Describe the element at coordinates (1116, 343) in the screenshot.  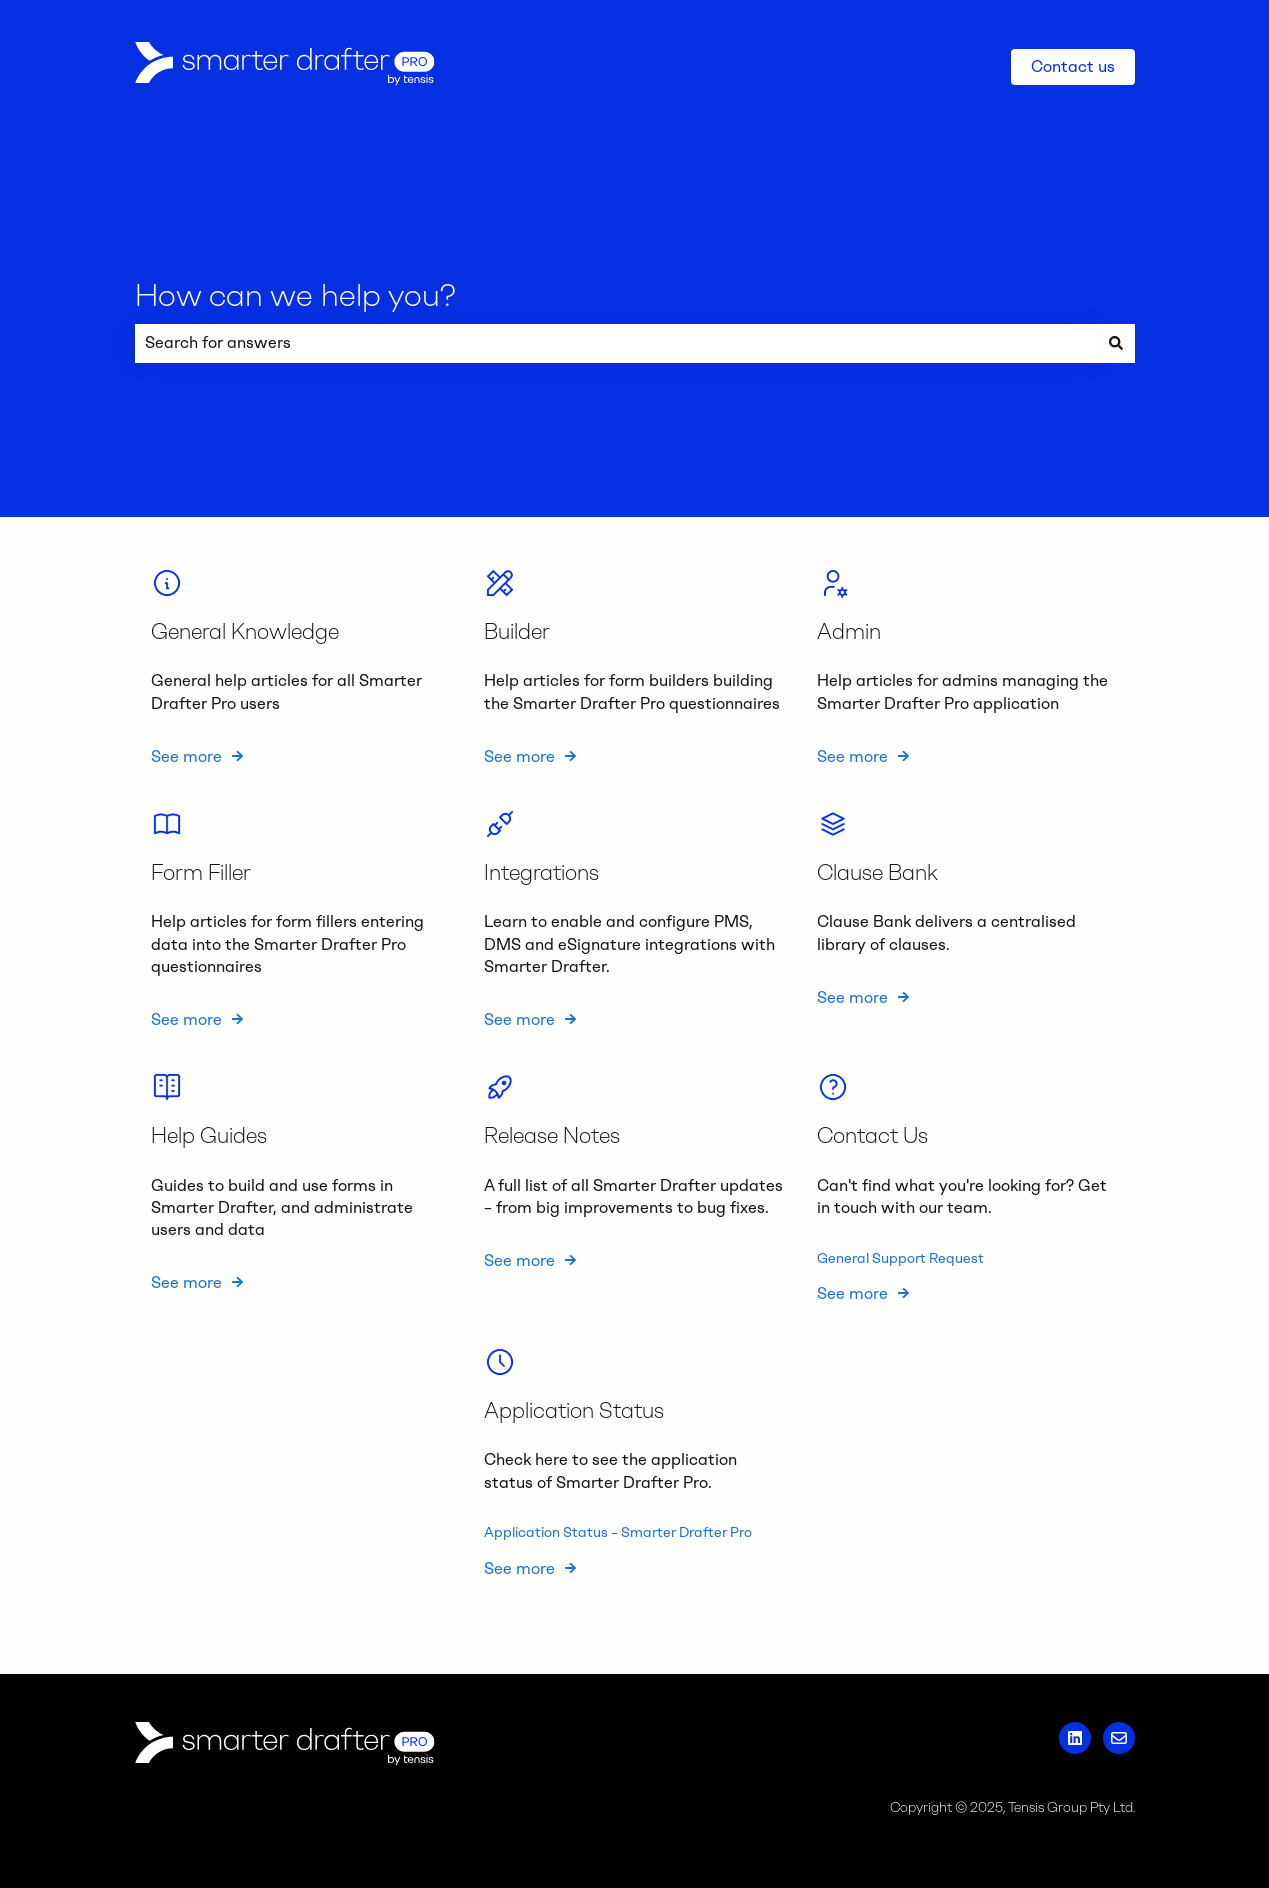
I see `[Search]` at that location.